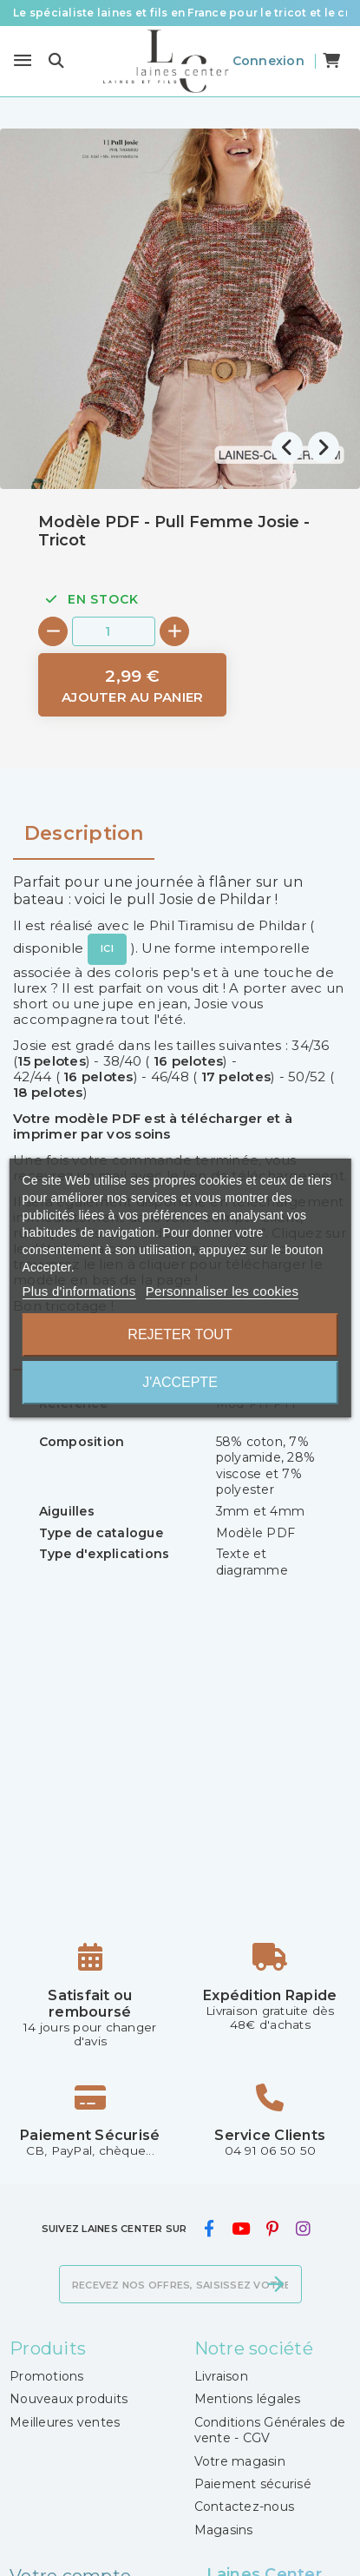 This screenshot has width=360, height=2576. What do you see at coordinates (276, 2284) in the screenshot?
I see `[S’abonner]` at bounding box center [276, 2284].